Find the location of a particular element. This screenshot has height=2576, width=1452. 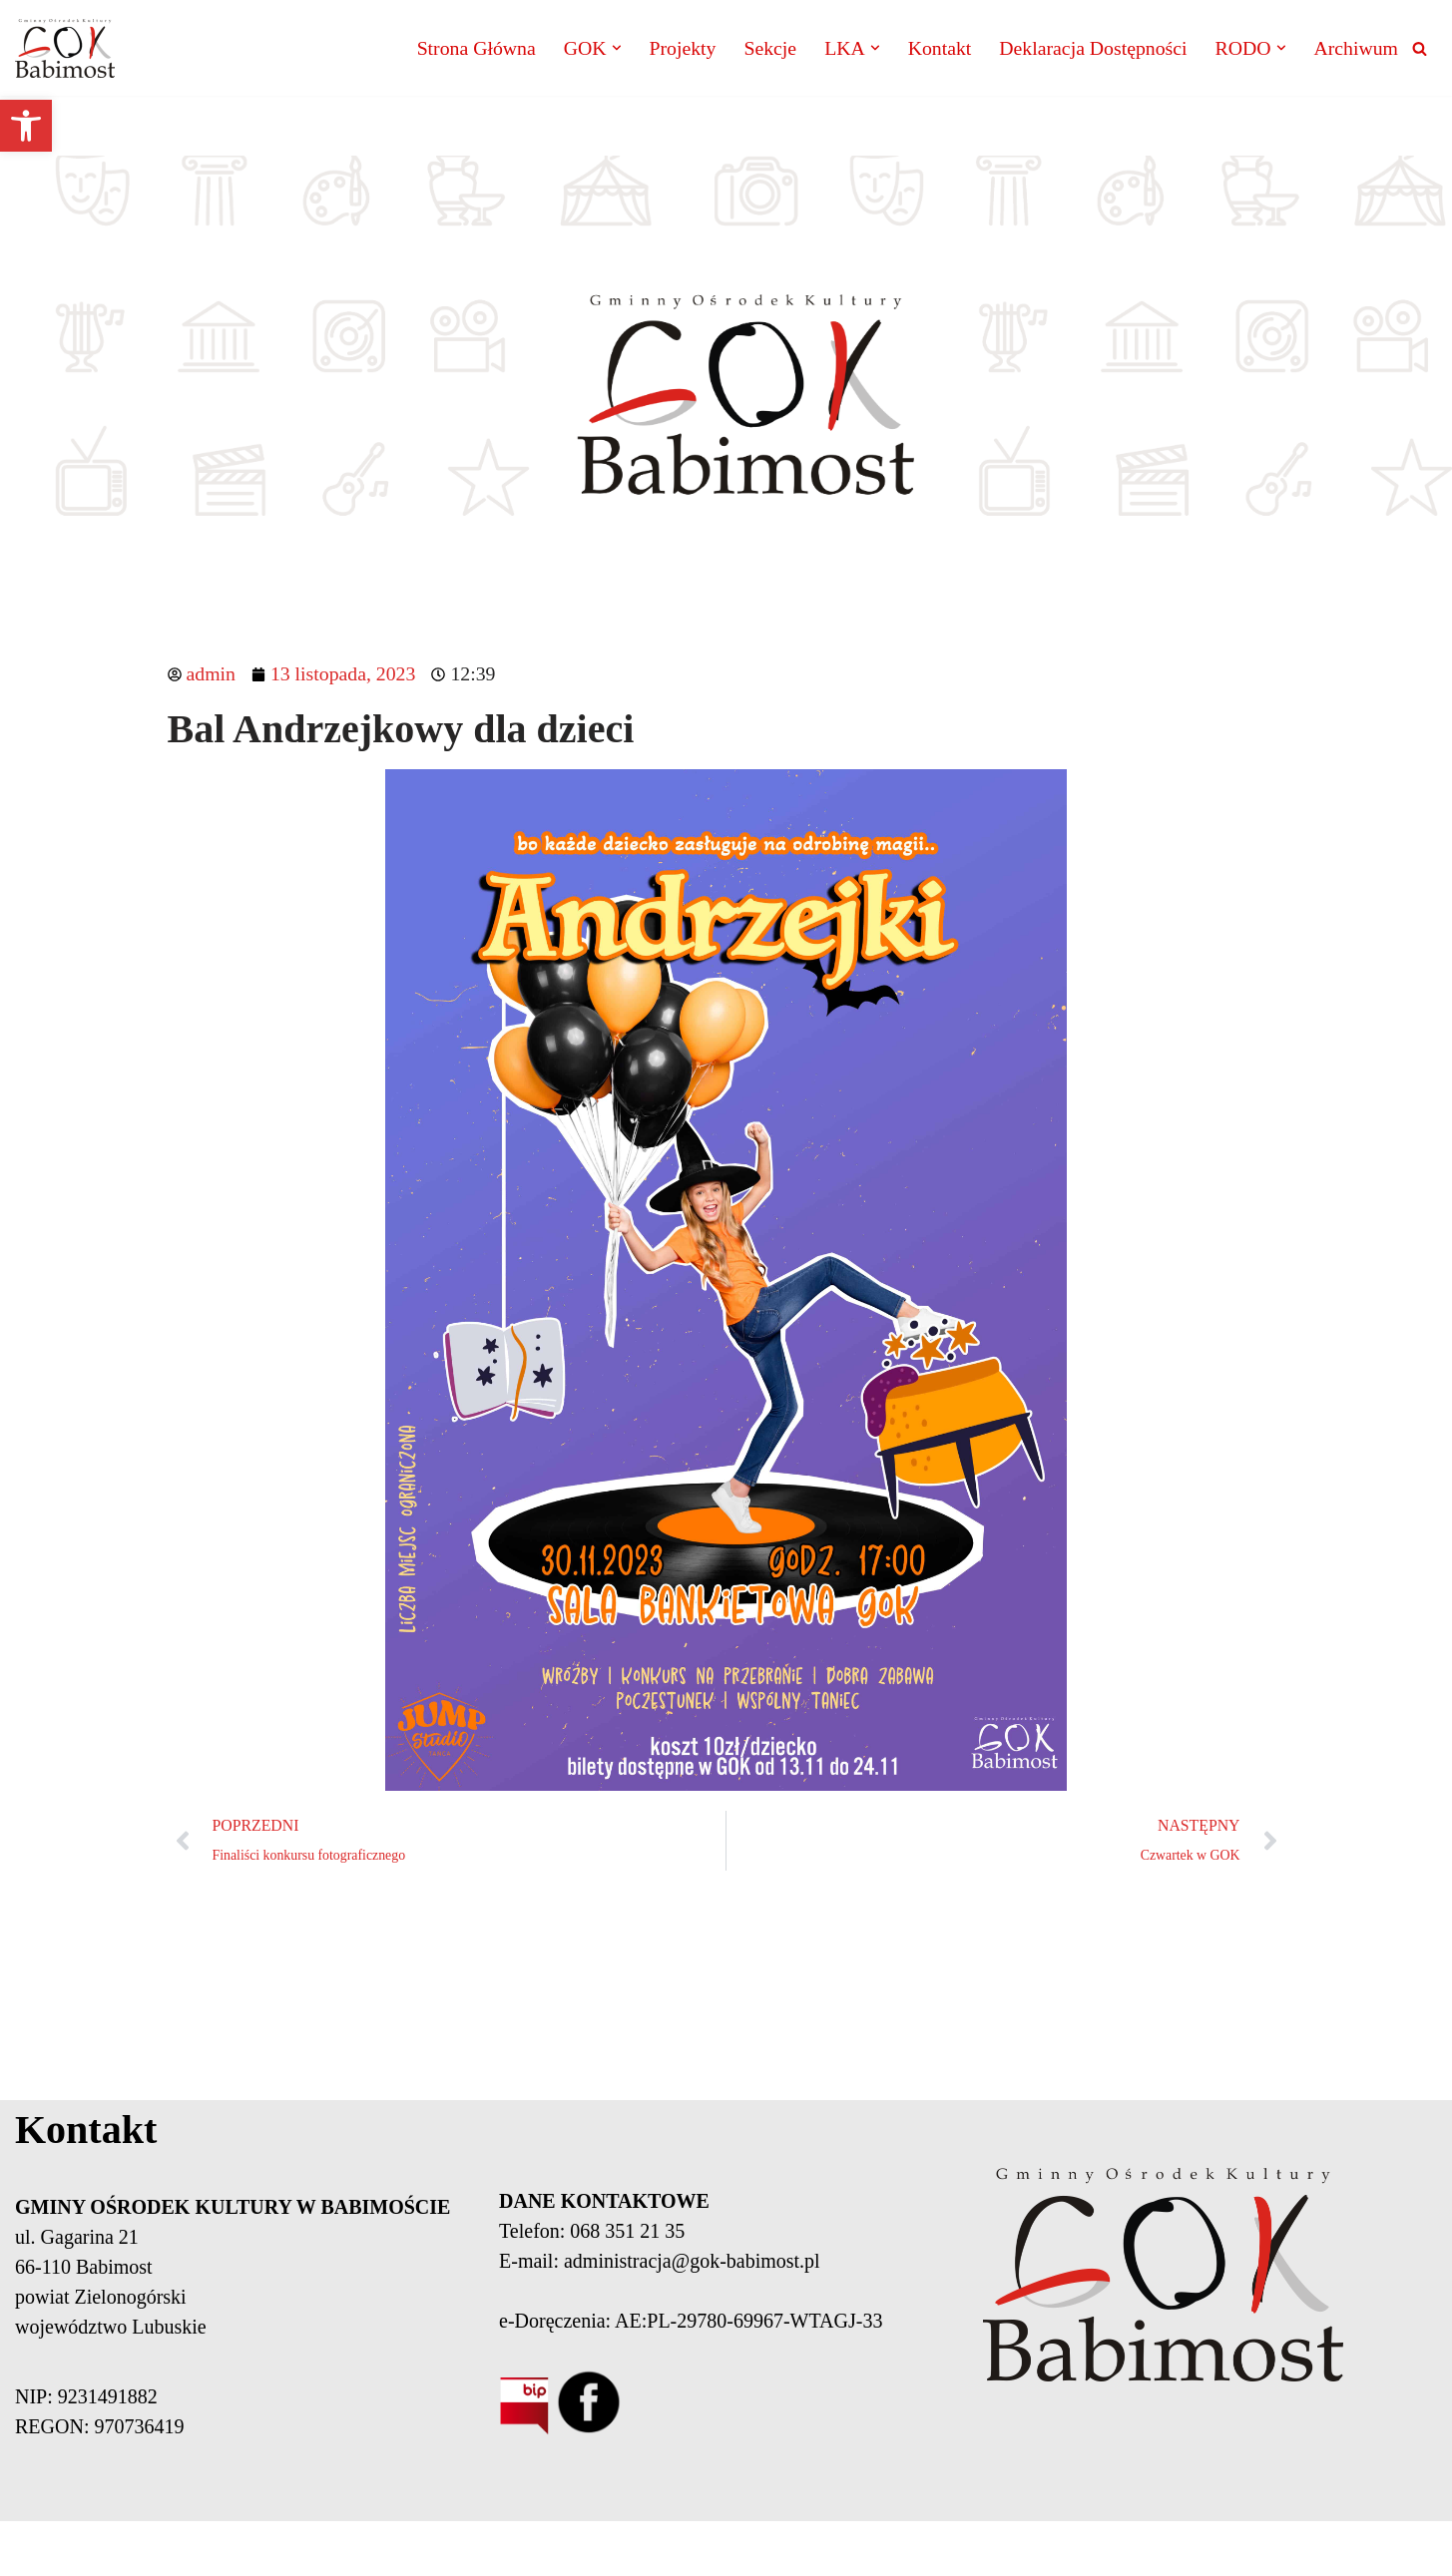

Deklaracja Dostępności is located at coordinates (1090, 49).